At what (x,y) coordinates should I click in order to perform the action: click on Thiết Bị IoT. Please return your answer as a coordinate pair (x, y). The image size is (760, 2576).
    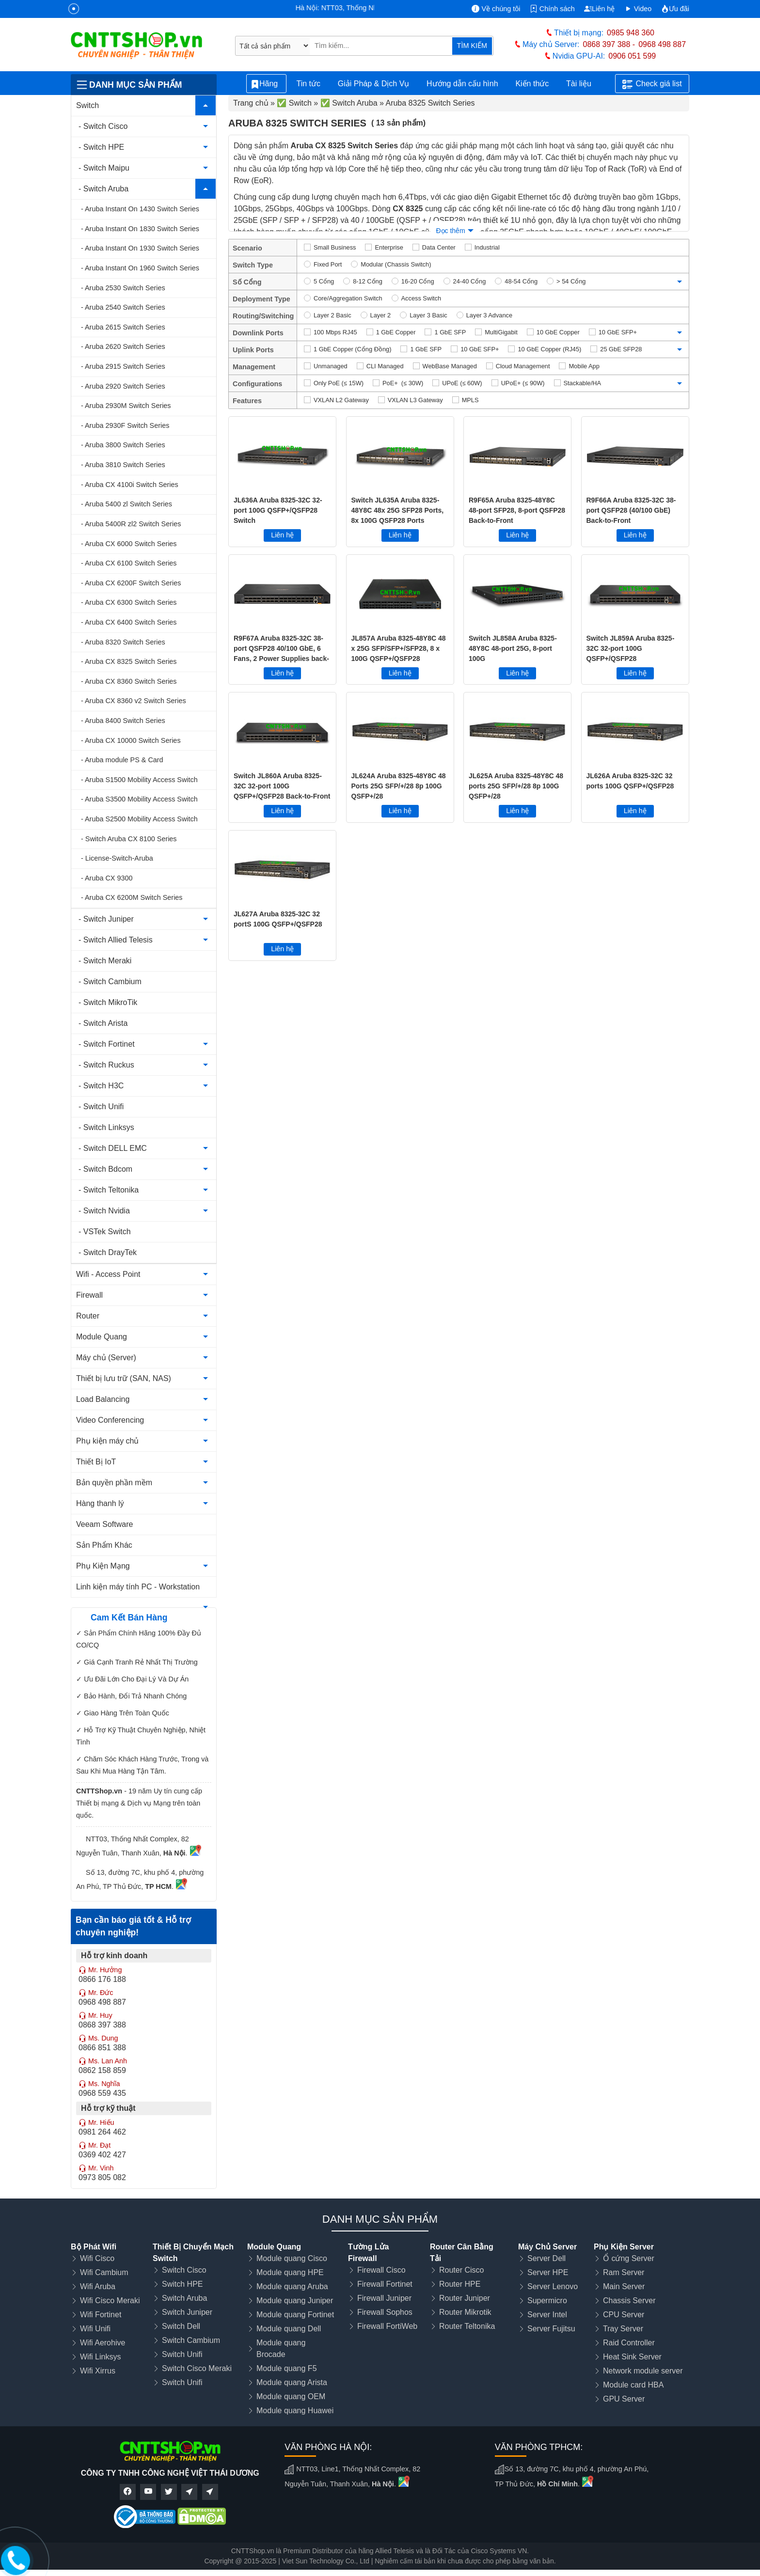
    Looking at the image, I should click on (96, 1462).